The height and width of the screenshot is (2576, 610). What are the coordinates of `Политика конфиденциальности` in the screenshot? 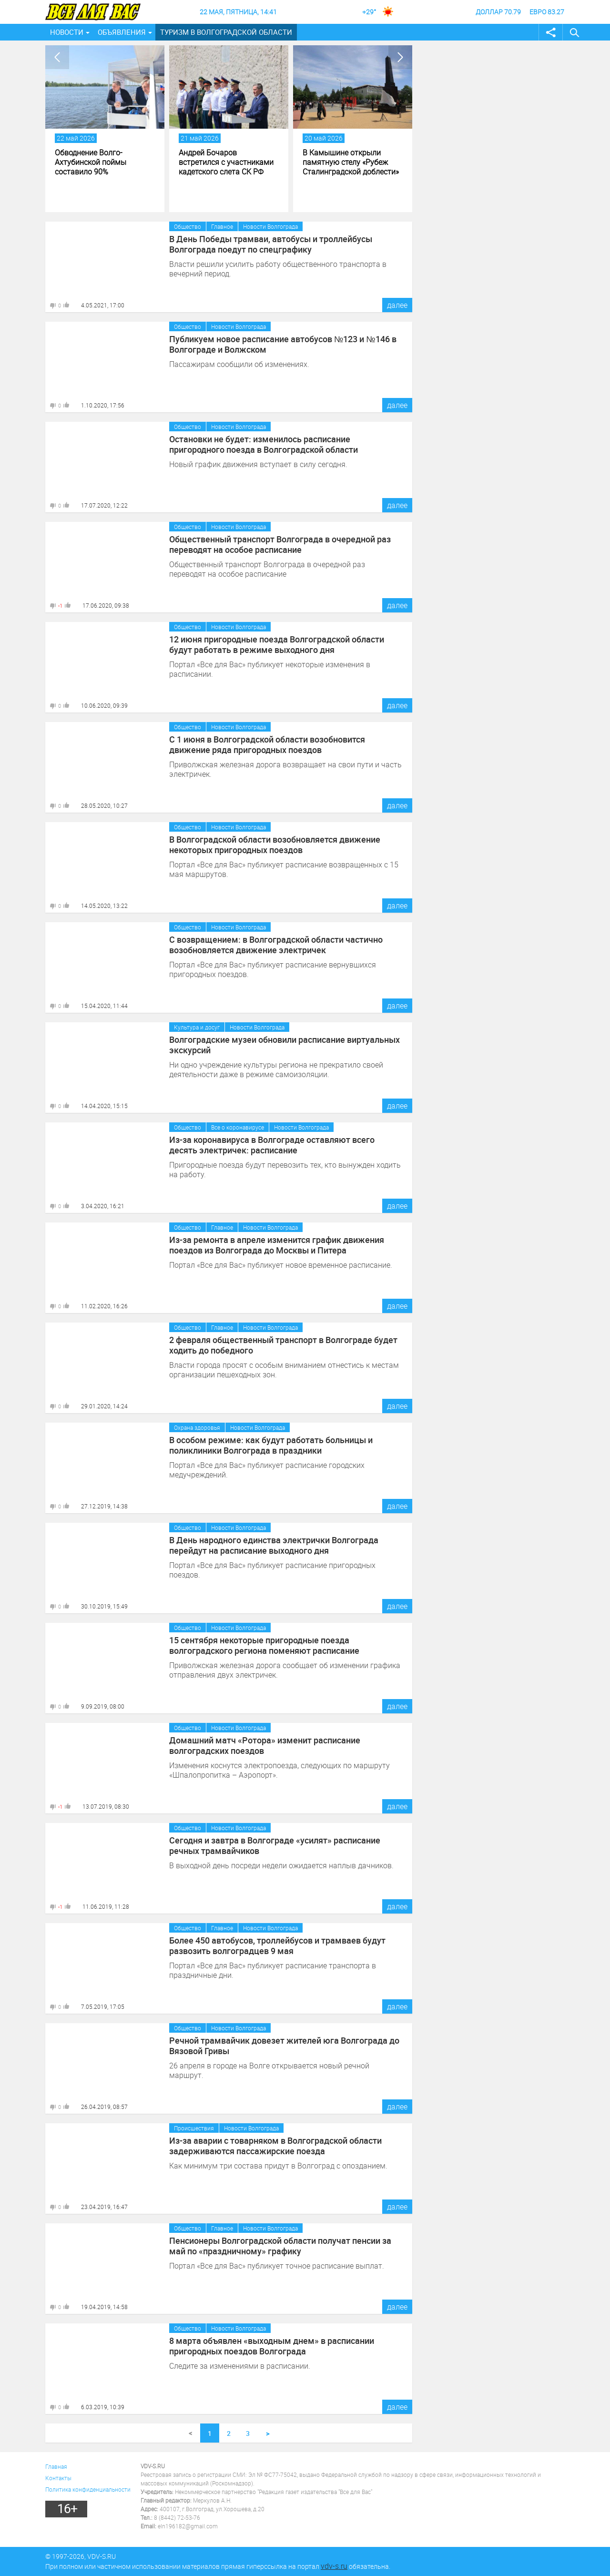 It's located at (88, 2489).